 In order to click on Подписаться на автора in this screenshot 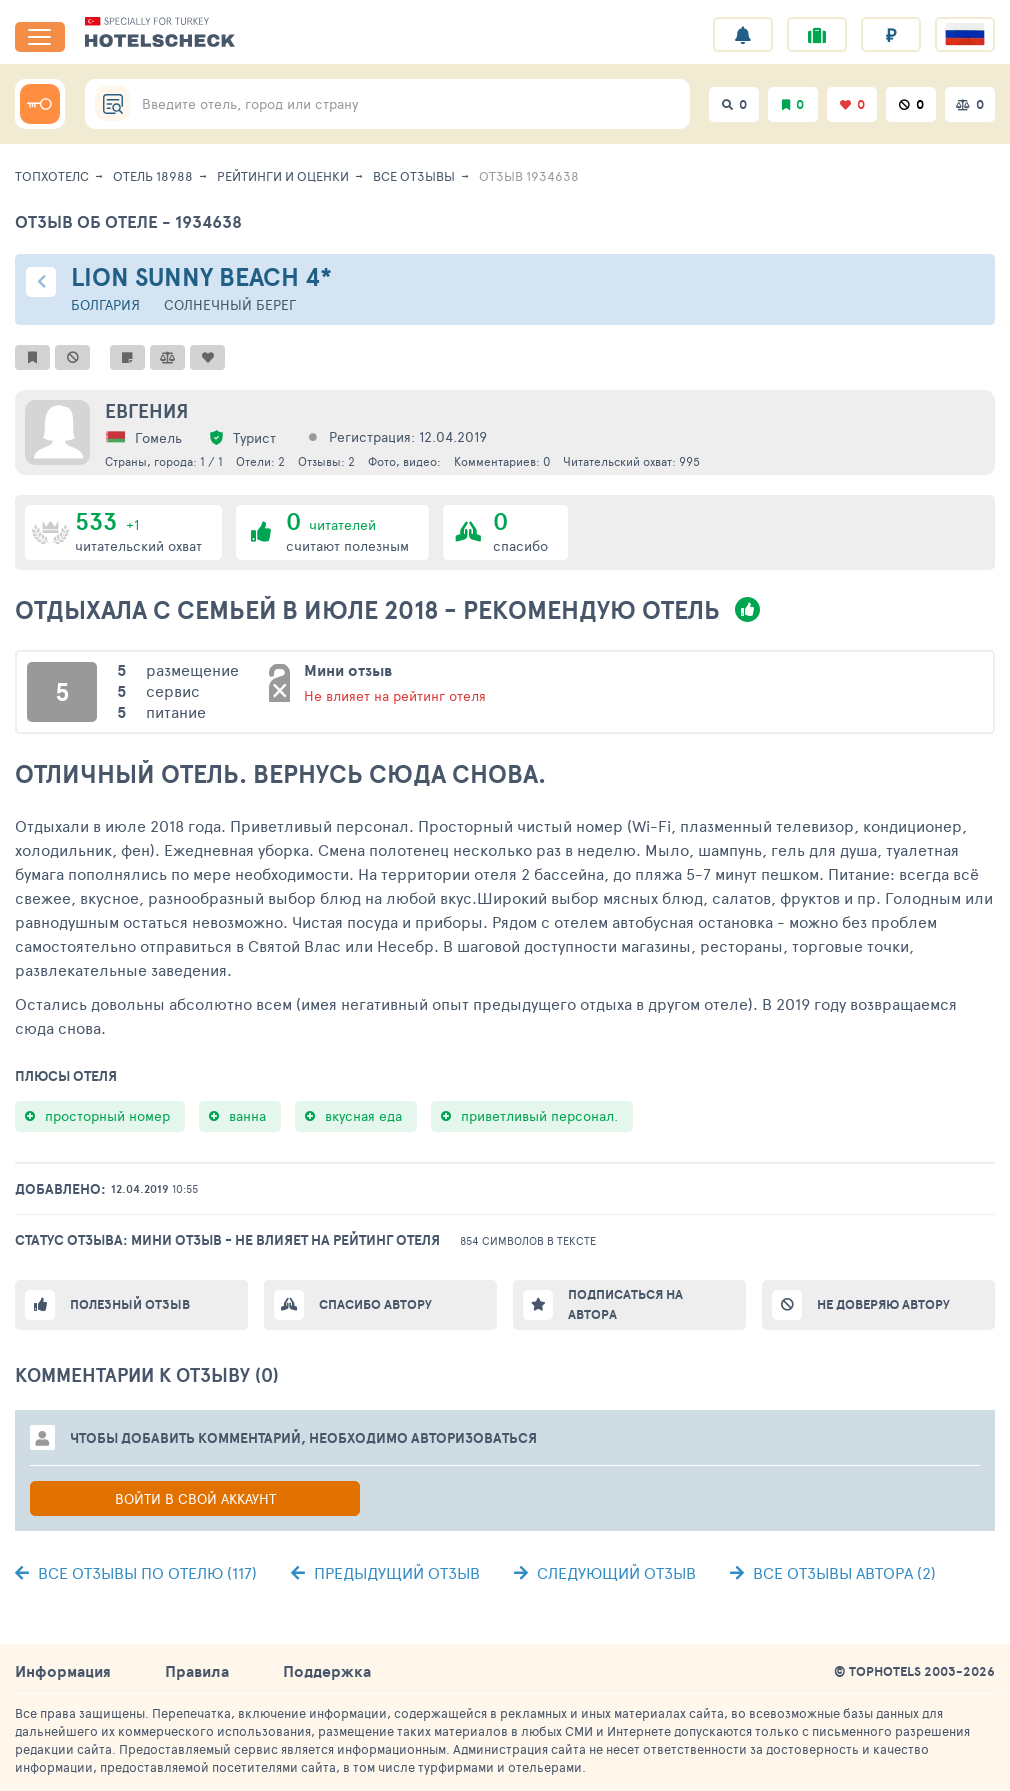, I will do `click(625, 1304)`.